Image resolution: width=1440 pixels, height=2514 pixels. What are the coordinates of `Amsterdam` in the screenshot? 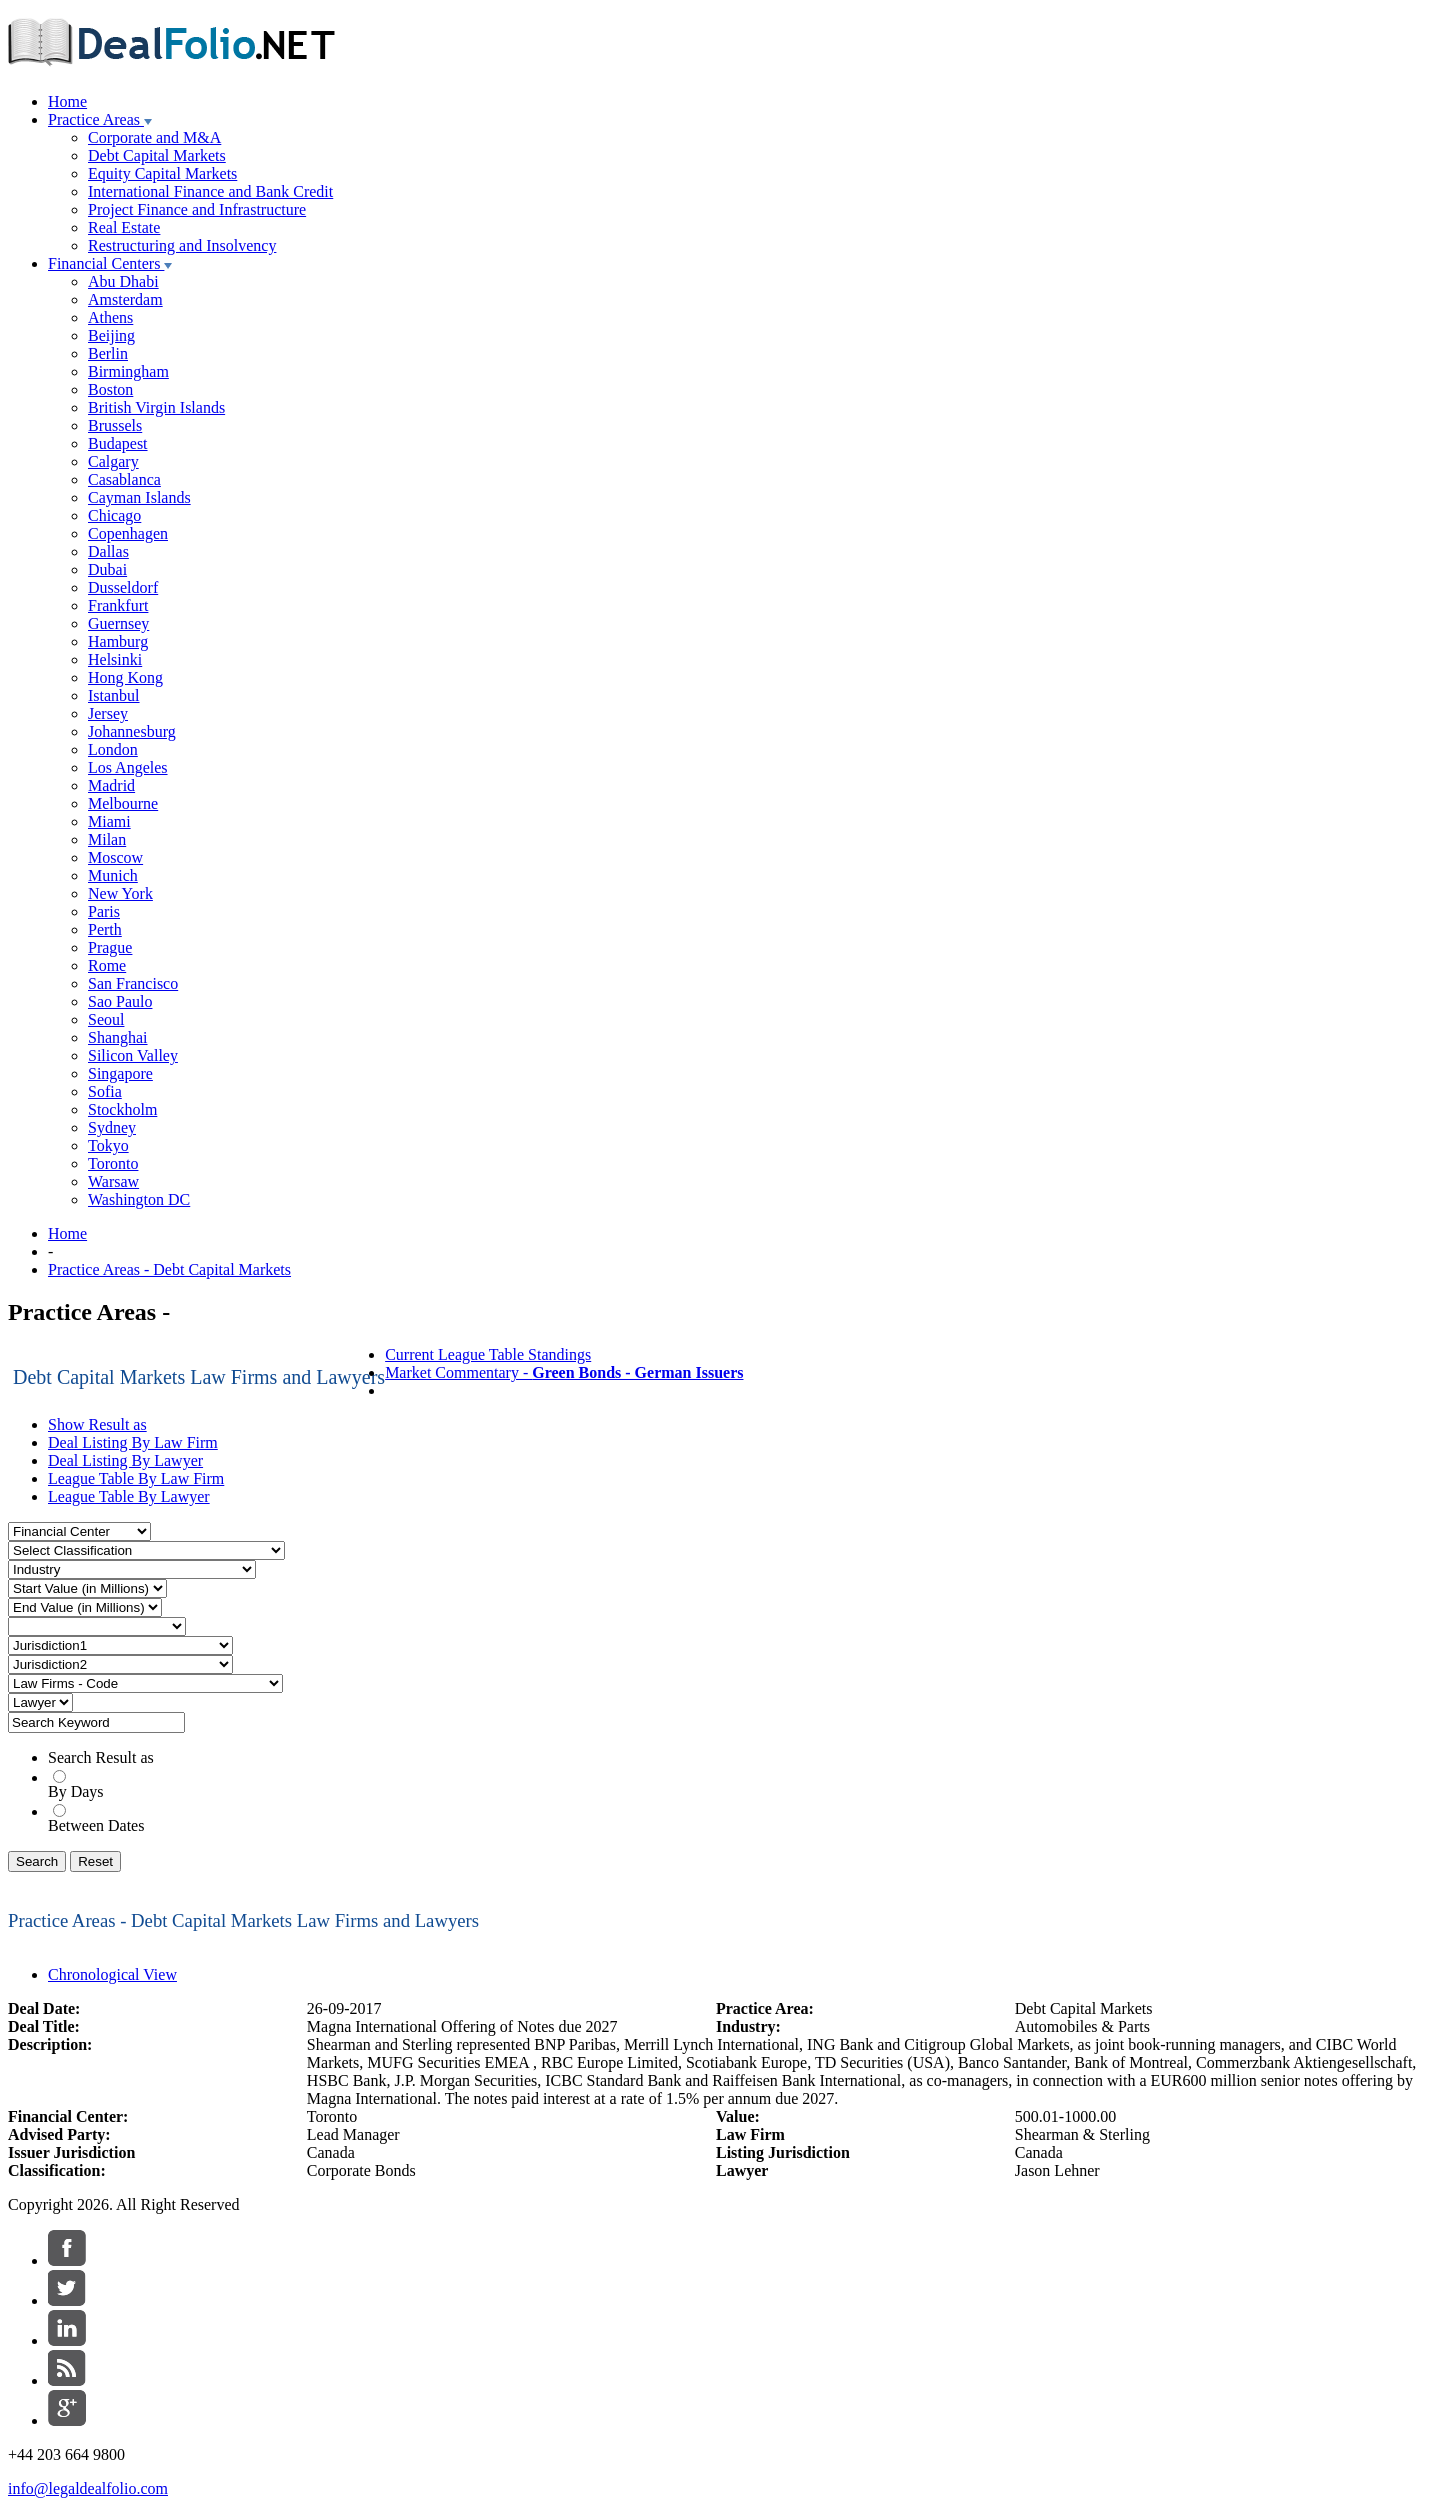 It's located at (125, 299).